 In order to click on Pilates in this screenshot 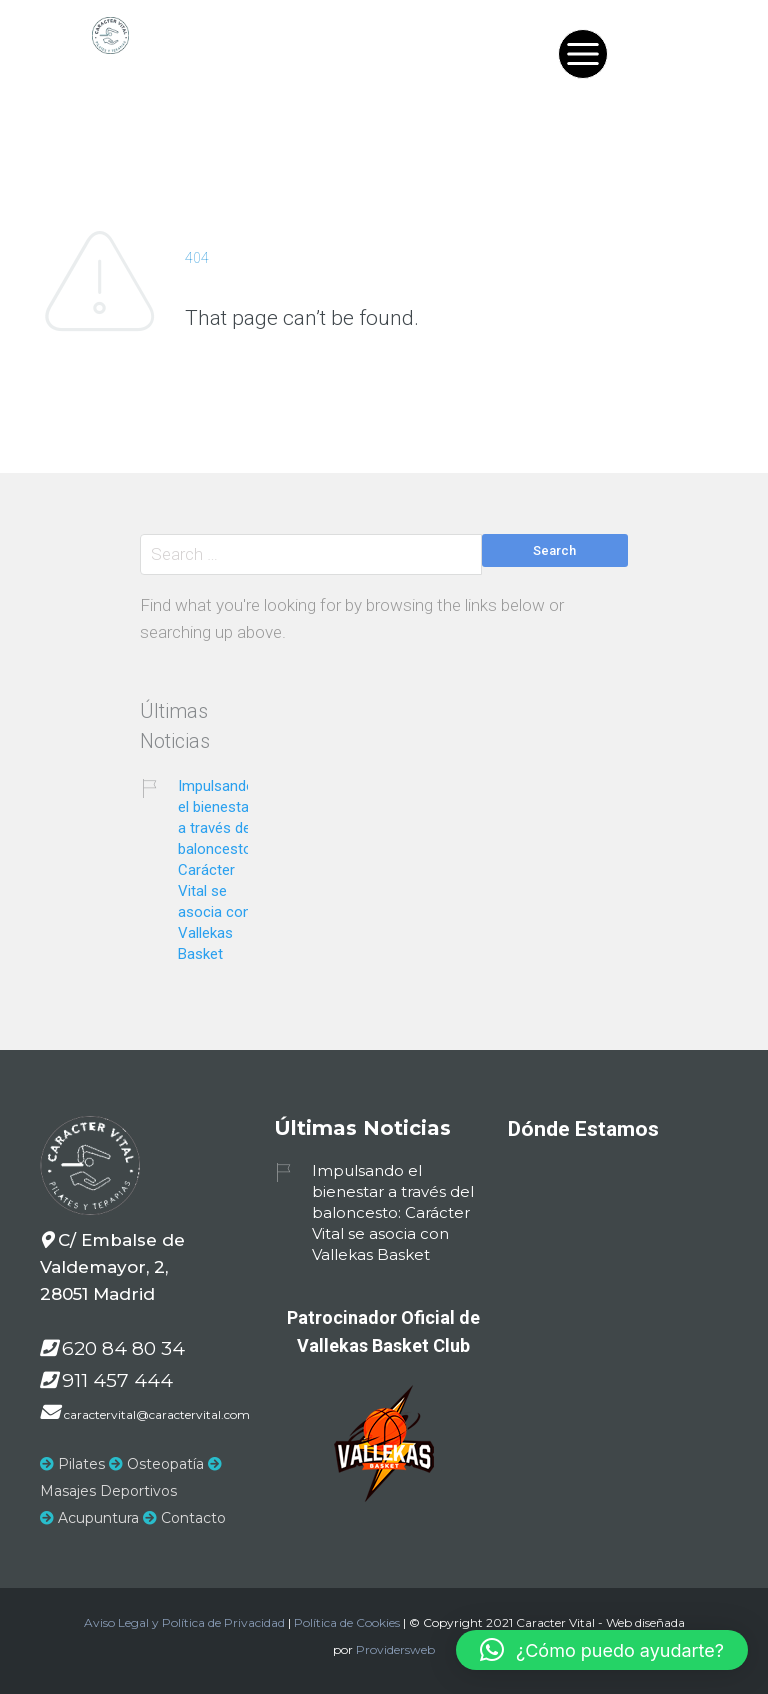, I will do `click(72, 1464)`.